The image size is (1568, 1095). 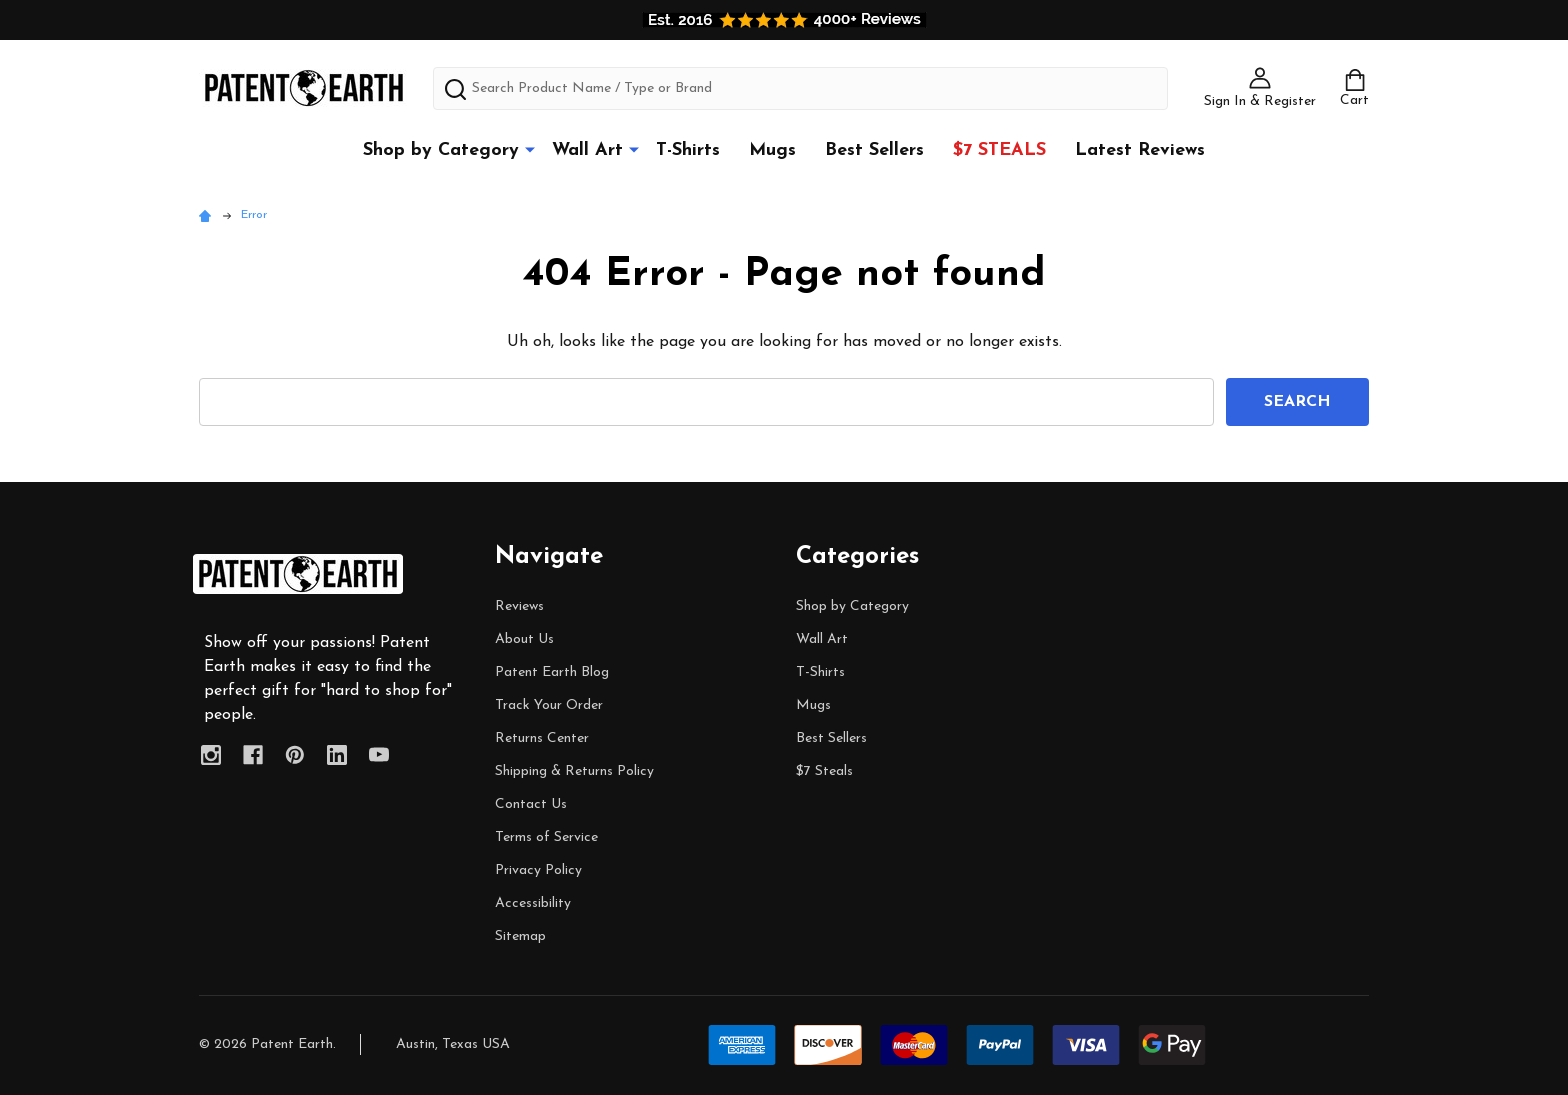 What do you see at coordinates (524, 639) in the screenshot?
I see `About Us` at bounding box center [524, 639].